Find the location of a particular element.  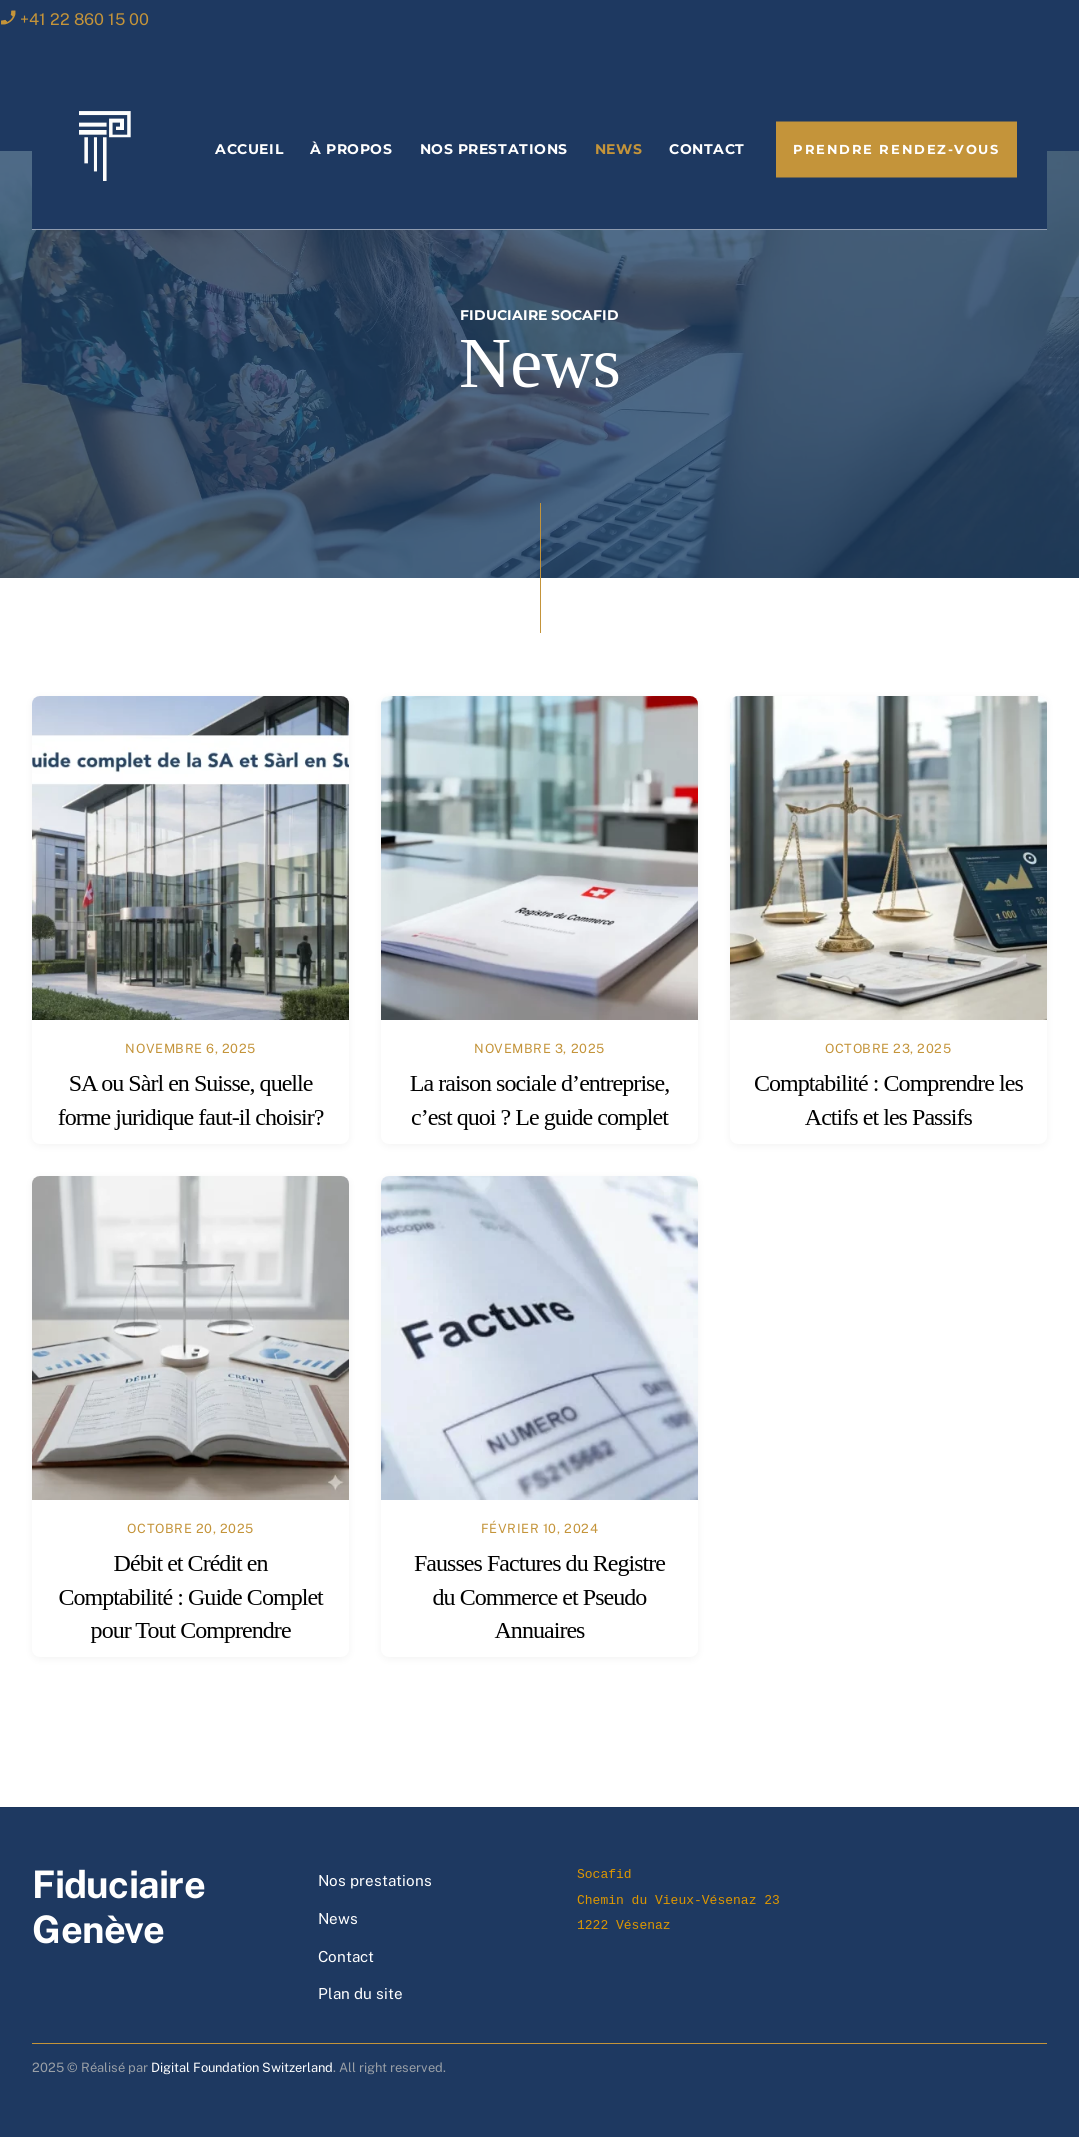

Prendre rendez-vous is located at coordinates (896, 149).